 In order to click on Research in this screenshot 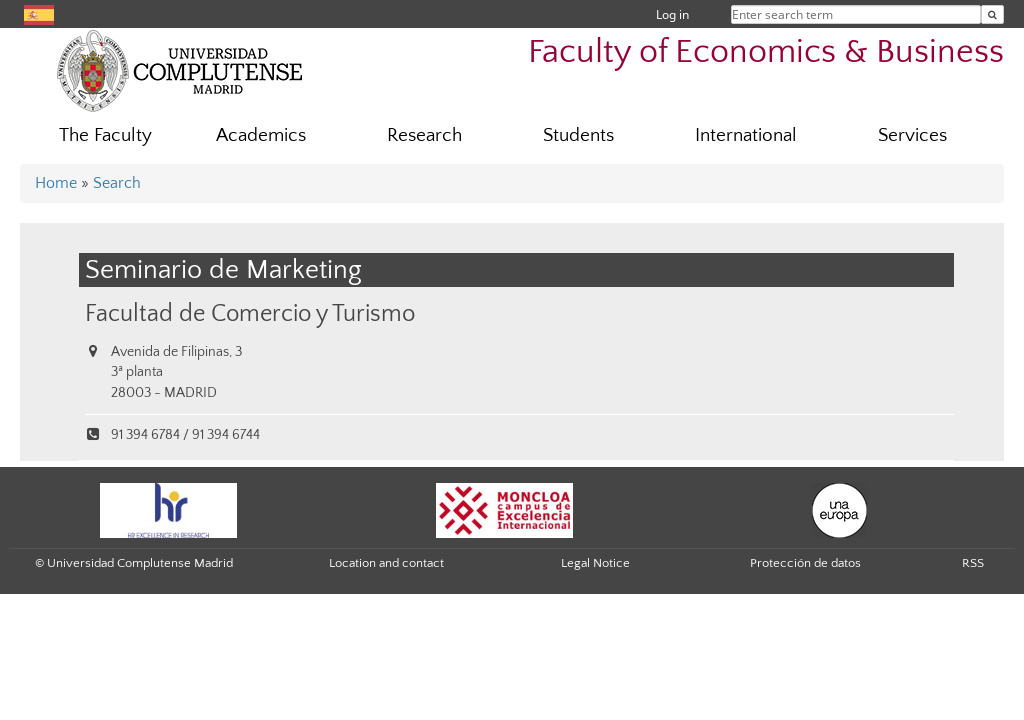, I will do `click(424, 135)`.